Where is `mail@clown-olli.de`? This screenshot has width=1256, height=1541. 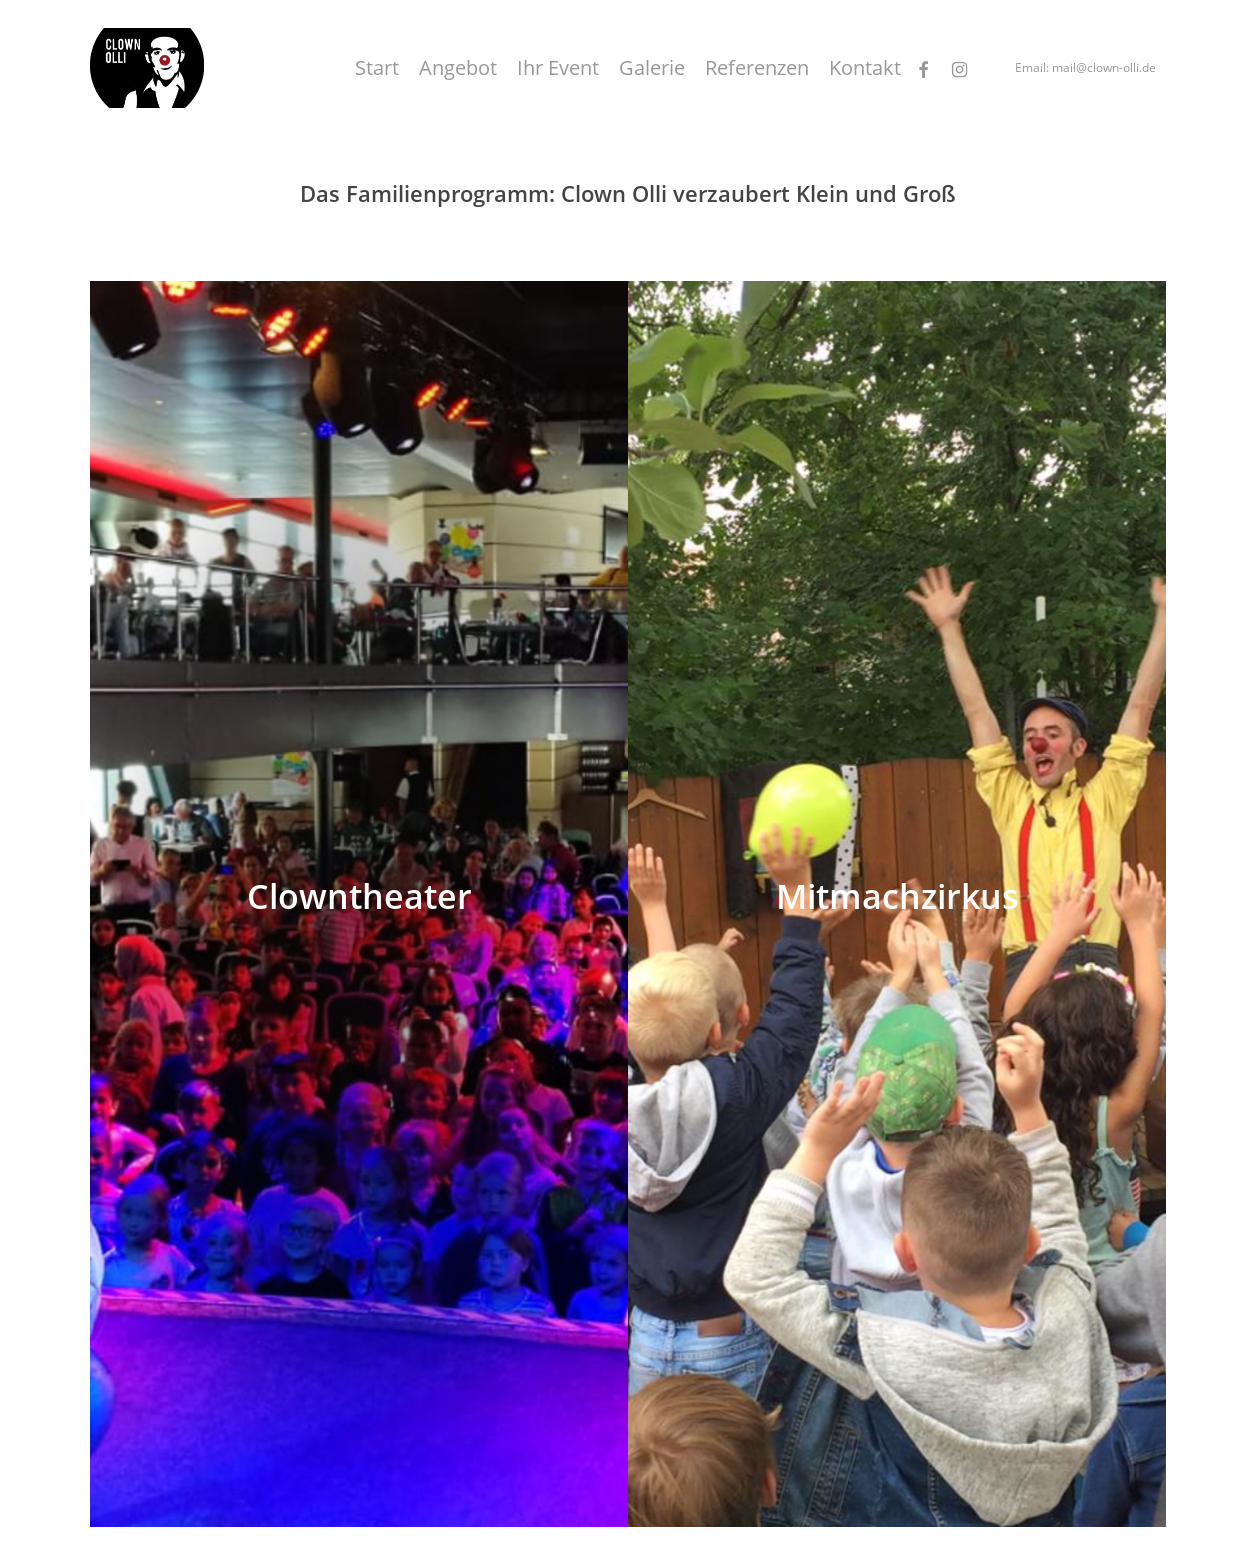
mail@clown-olli.de is located at coordinates (1104, 68).